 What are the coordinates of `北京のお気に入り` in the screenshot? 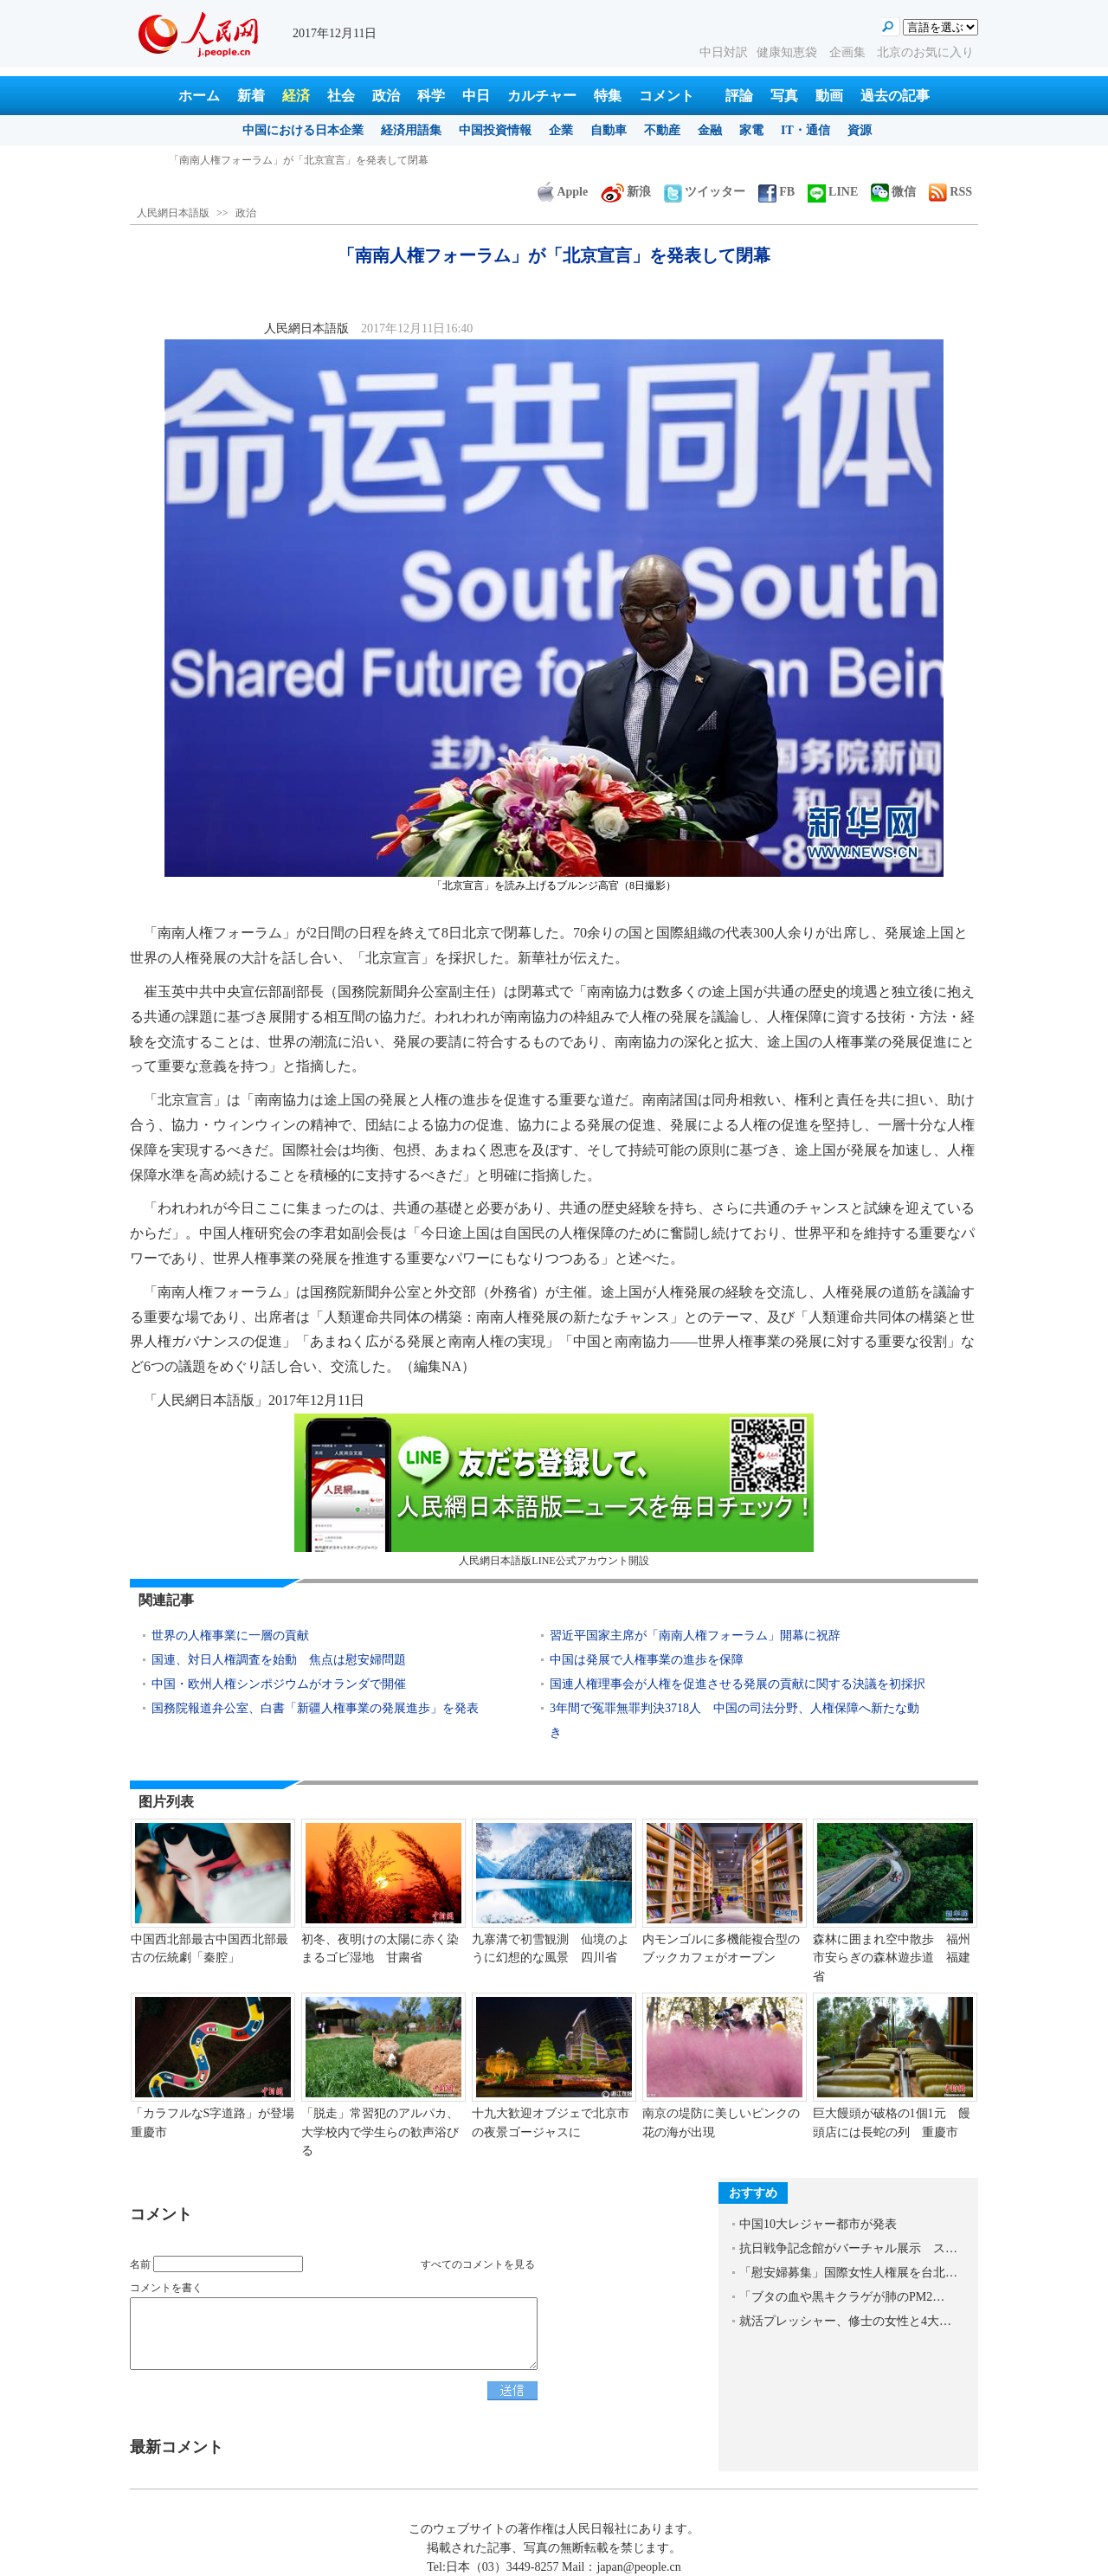 It's located at (925, 52).